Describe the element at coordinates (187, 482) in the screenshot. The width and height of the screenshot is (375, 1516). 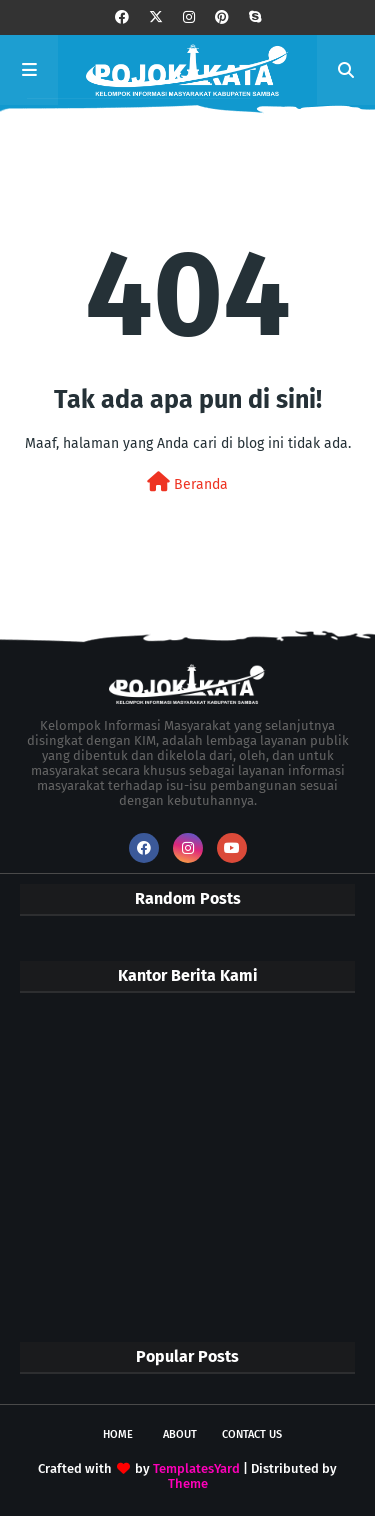
I see `Beranda` at that location.